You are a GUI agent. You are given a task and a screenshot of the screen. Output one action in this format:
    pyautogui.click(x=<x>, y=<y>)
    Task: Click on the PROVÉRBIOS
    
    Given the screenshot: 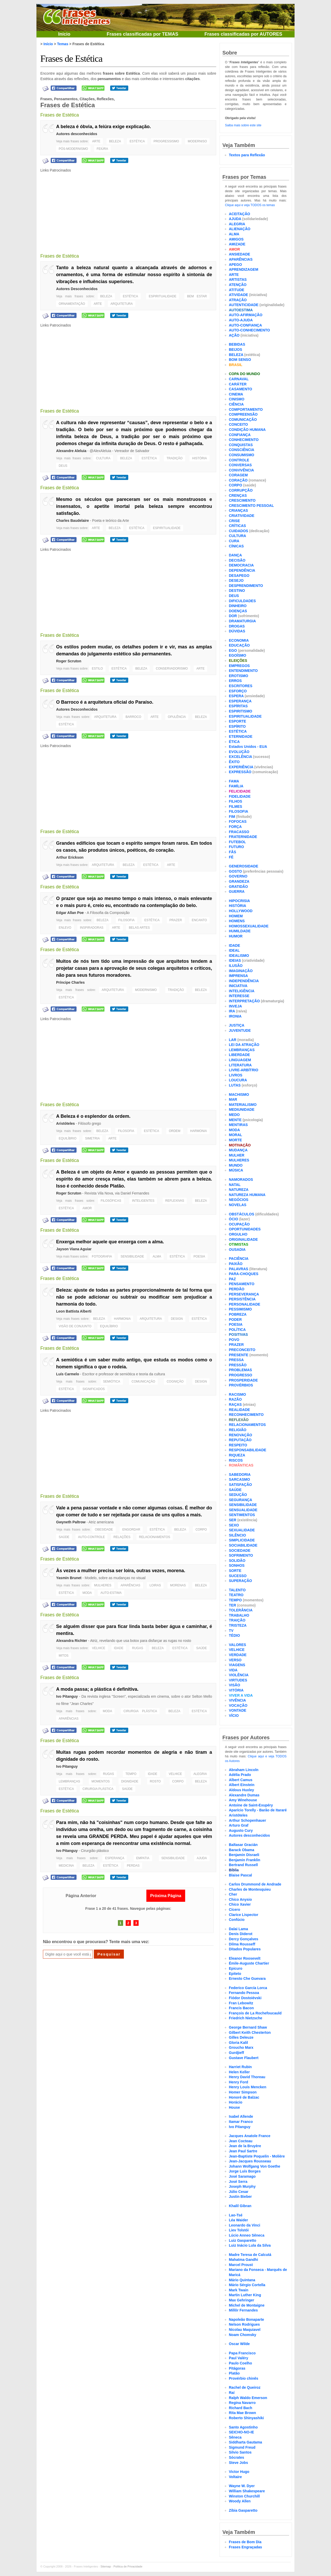 What is the action you would take?
    pyautogui.click(x=241, y=1385)
    